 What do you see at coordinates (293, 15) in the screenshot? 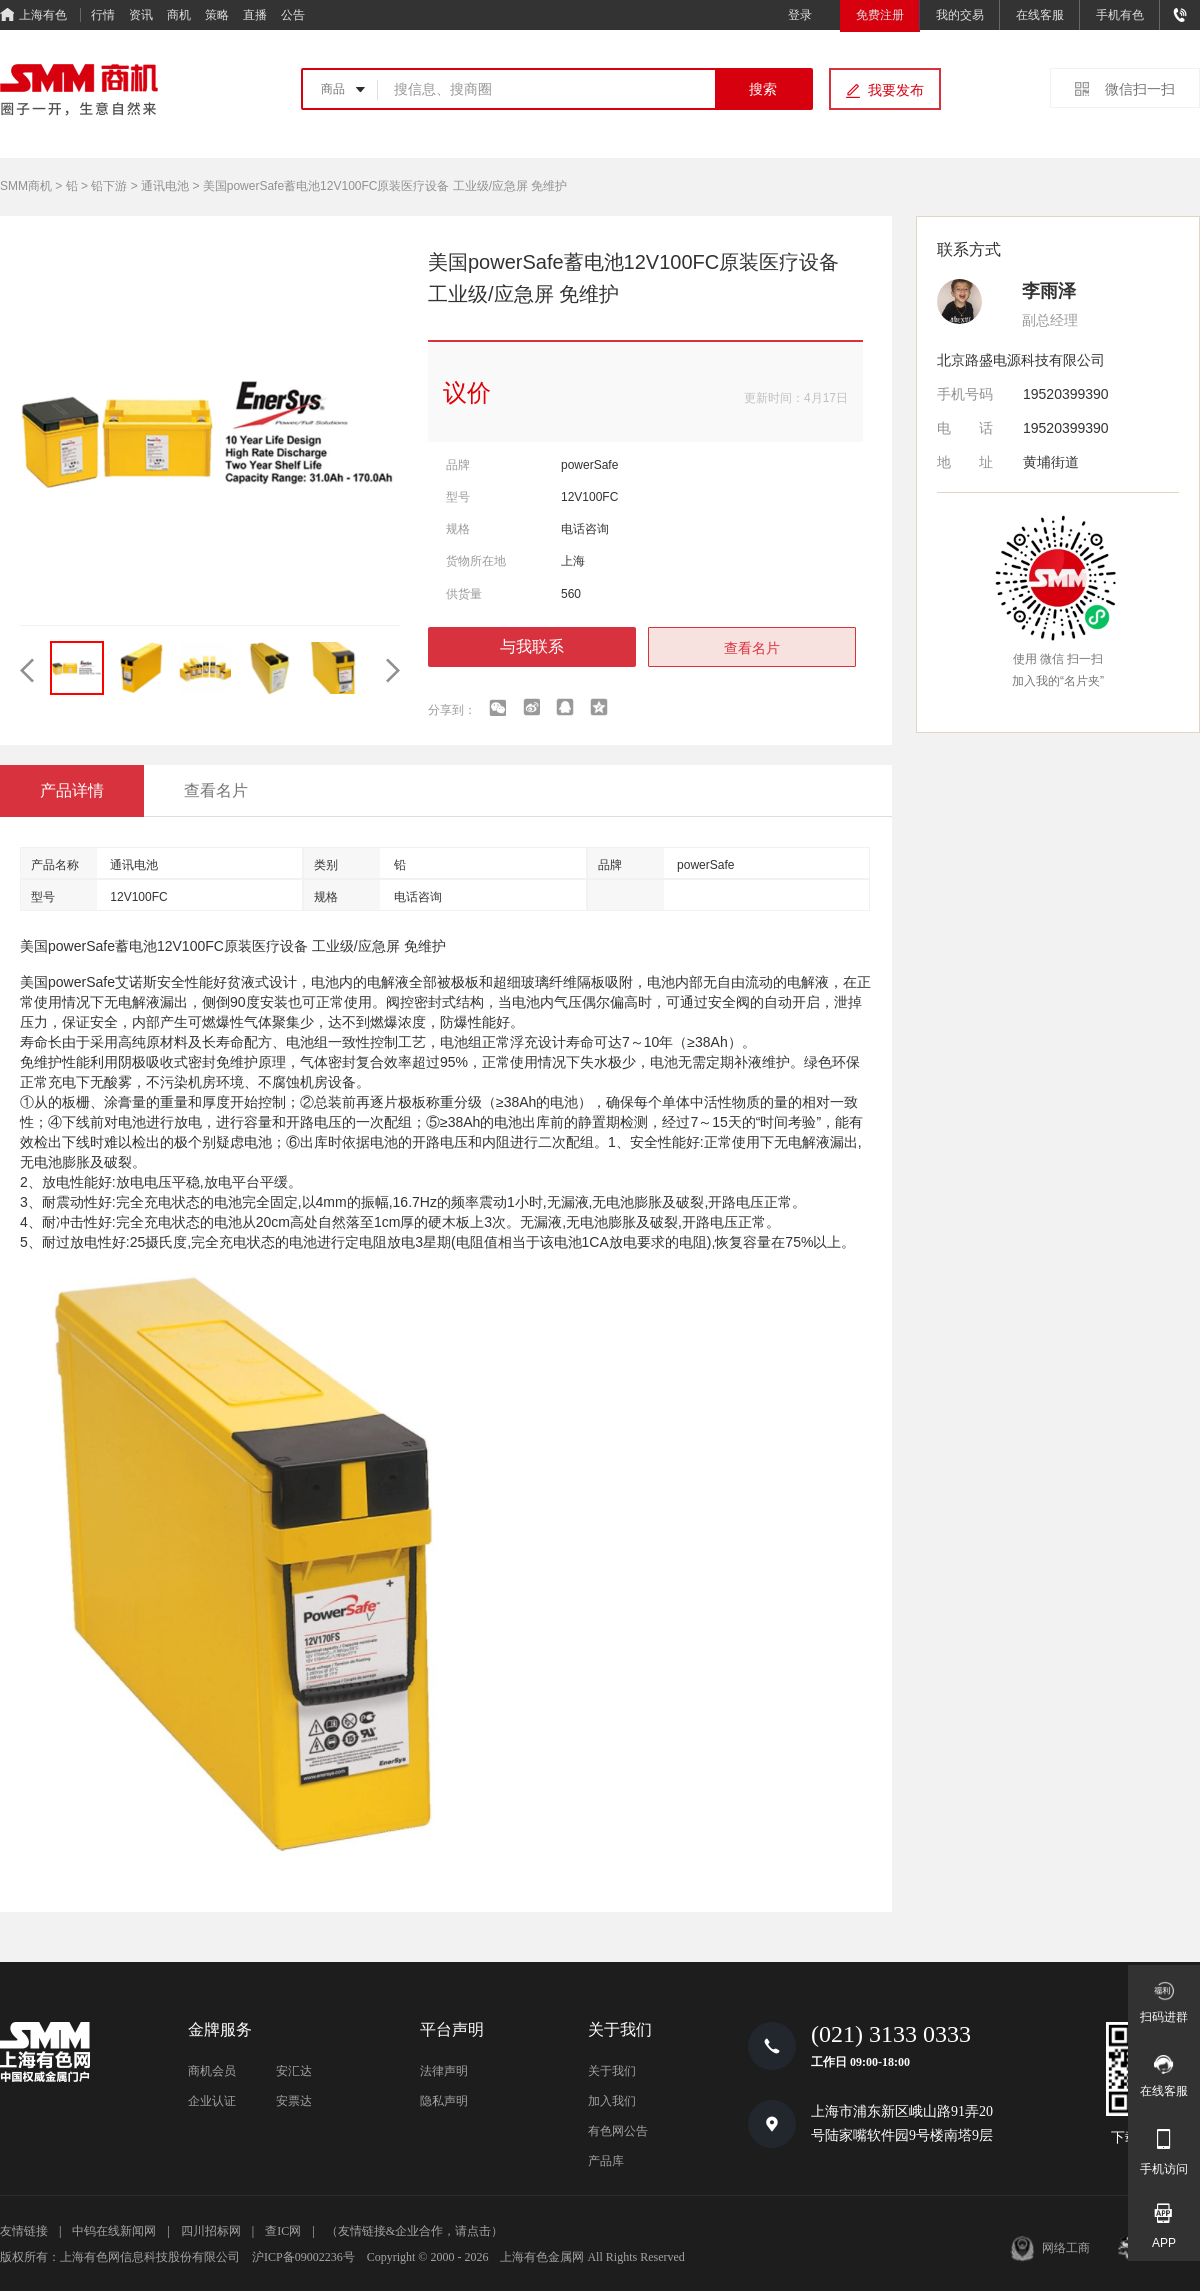
I see `公告` at bounding box center [293, 15].